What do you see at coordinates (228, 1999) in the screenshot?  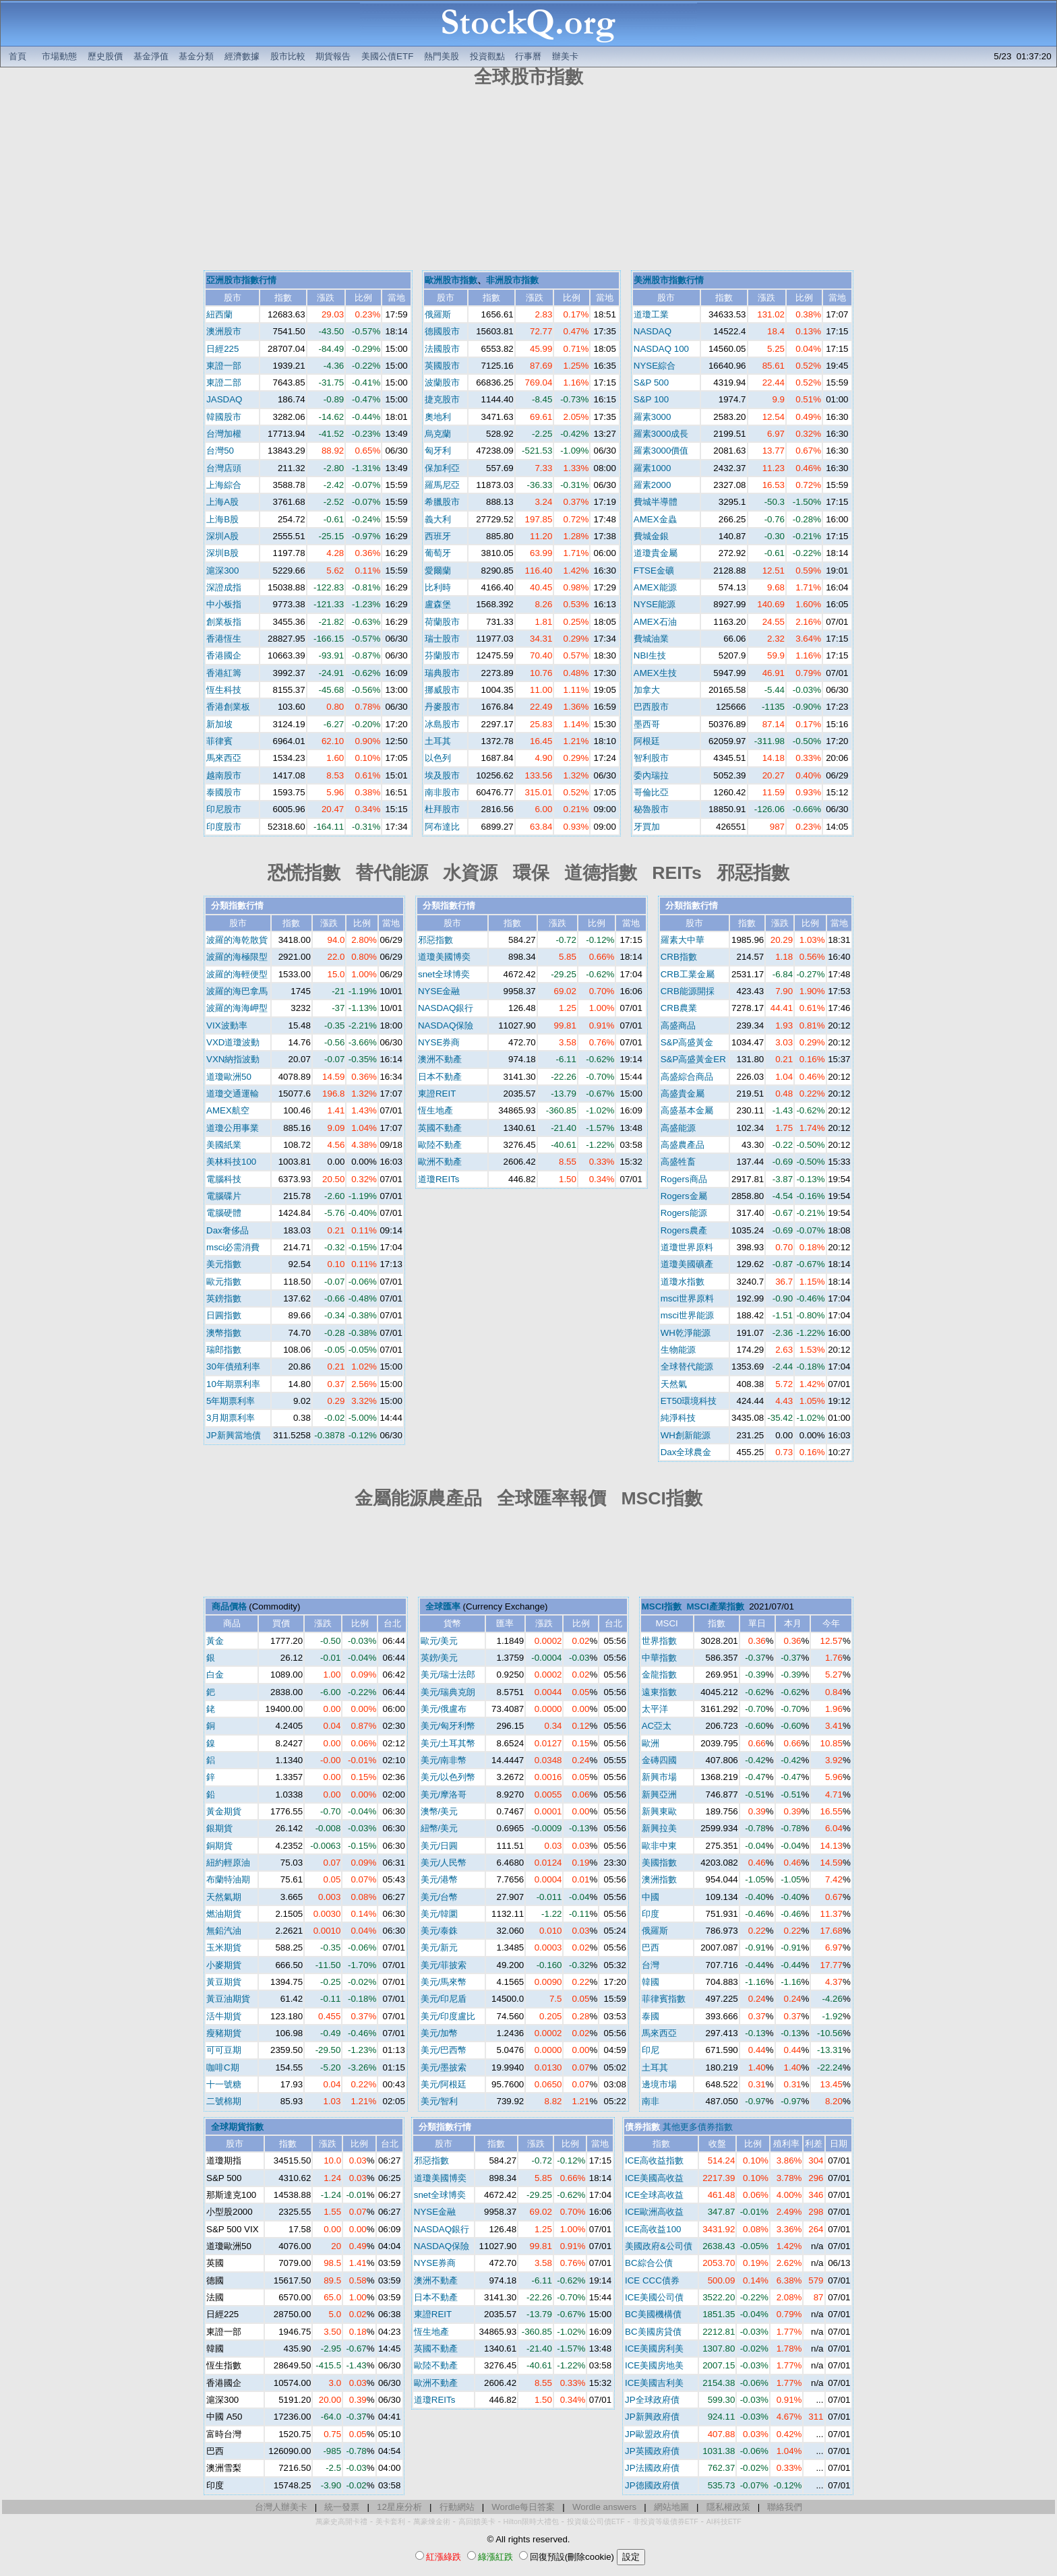 I see `黃豆油期貨` at bounding box center [228, 1999].